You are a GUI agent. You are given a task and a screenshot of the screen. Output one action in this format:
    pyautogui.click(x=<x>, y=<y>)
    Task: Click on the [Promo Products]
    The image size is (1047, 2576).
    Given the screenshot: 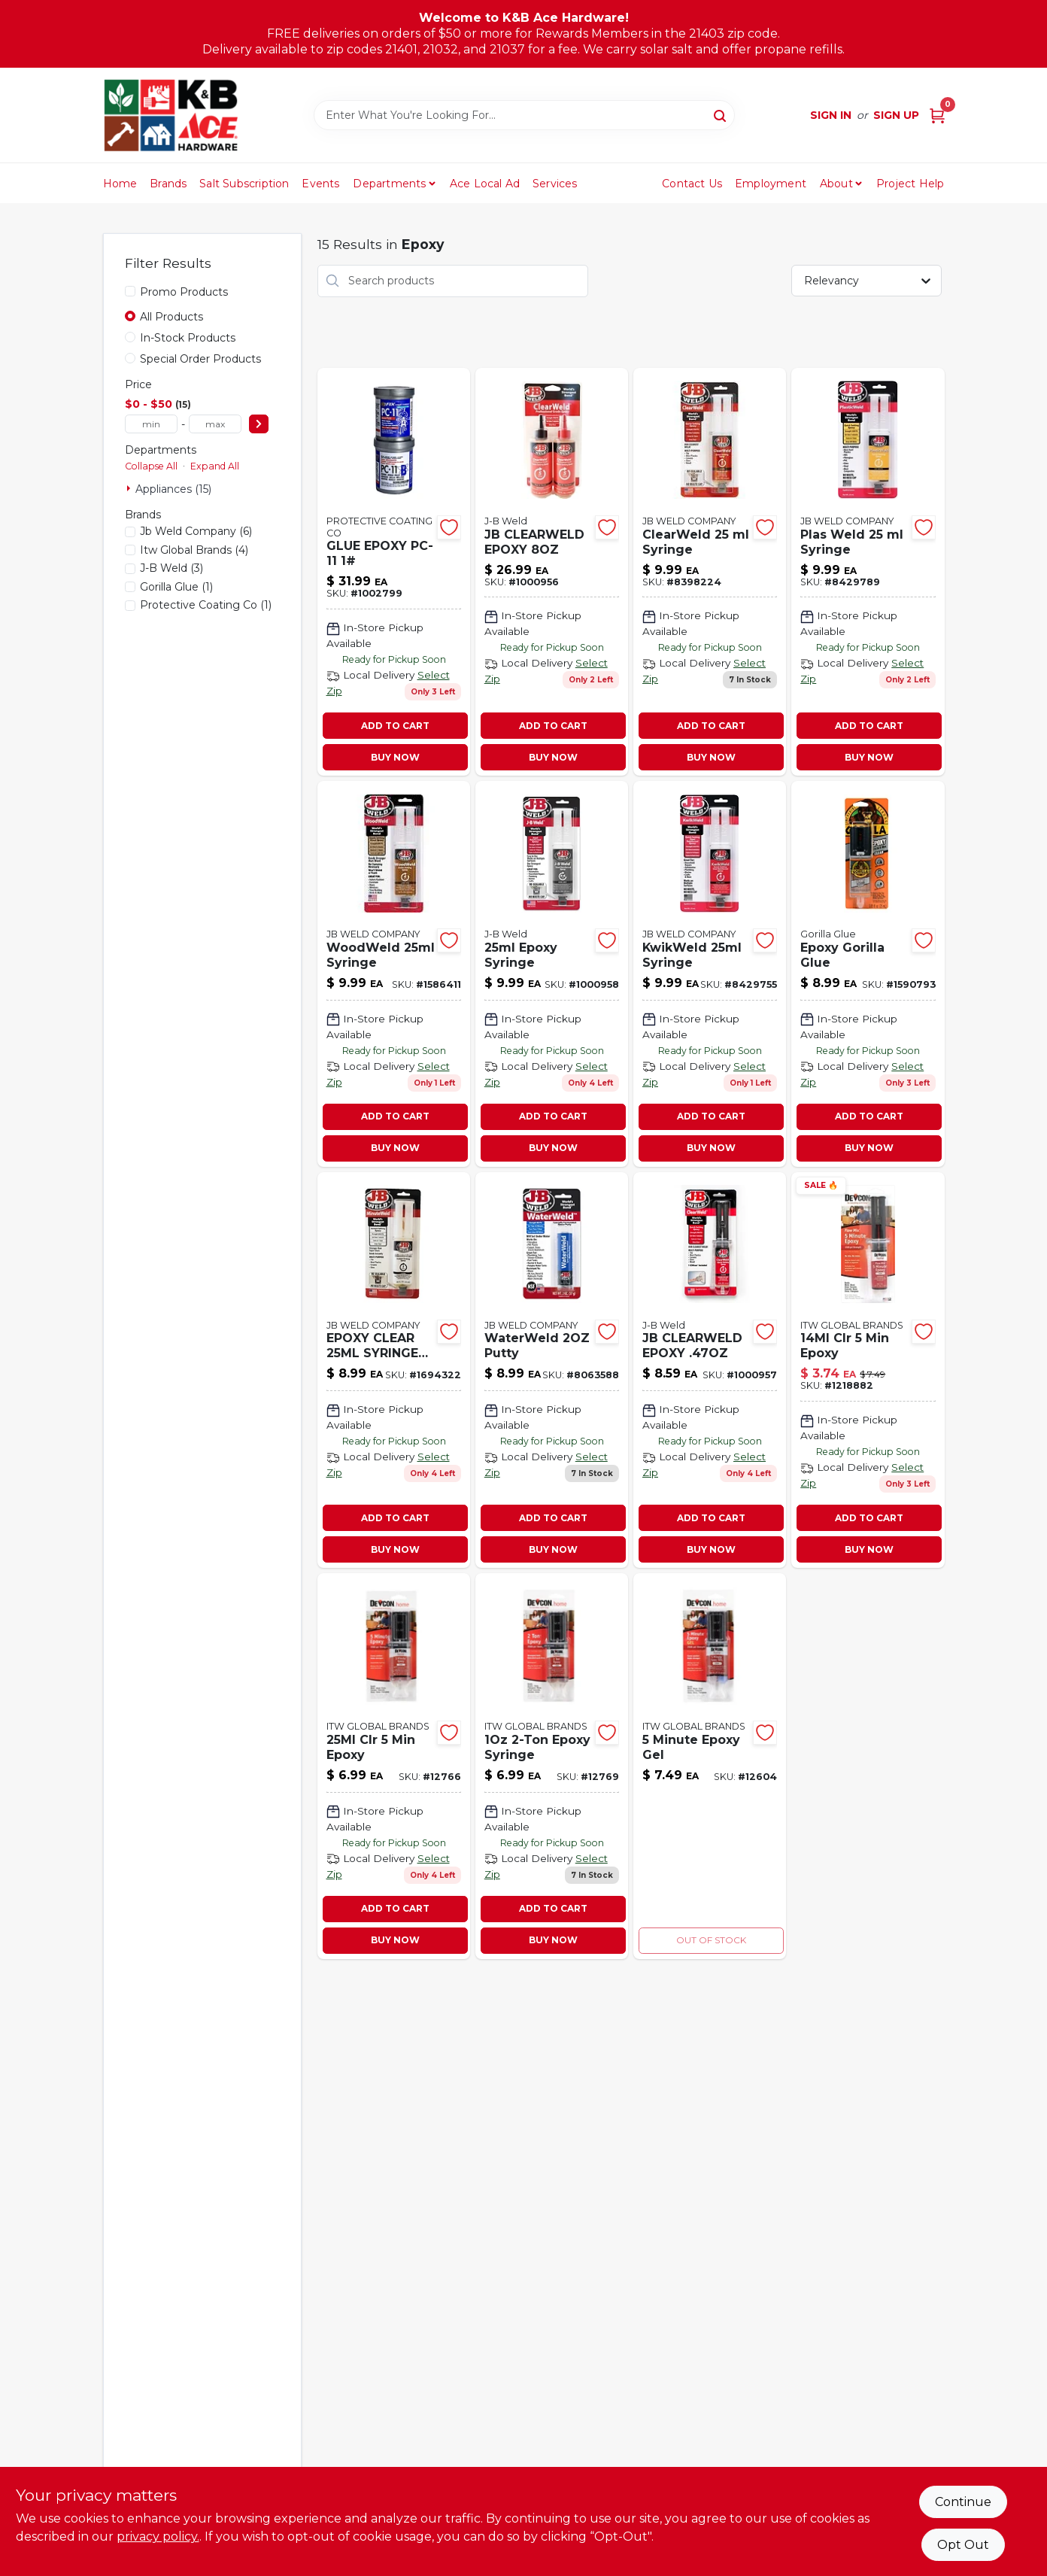 What is the action you would take?
    pyautogui.click(x=130, y=291)
    